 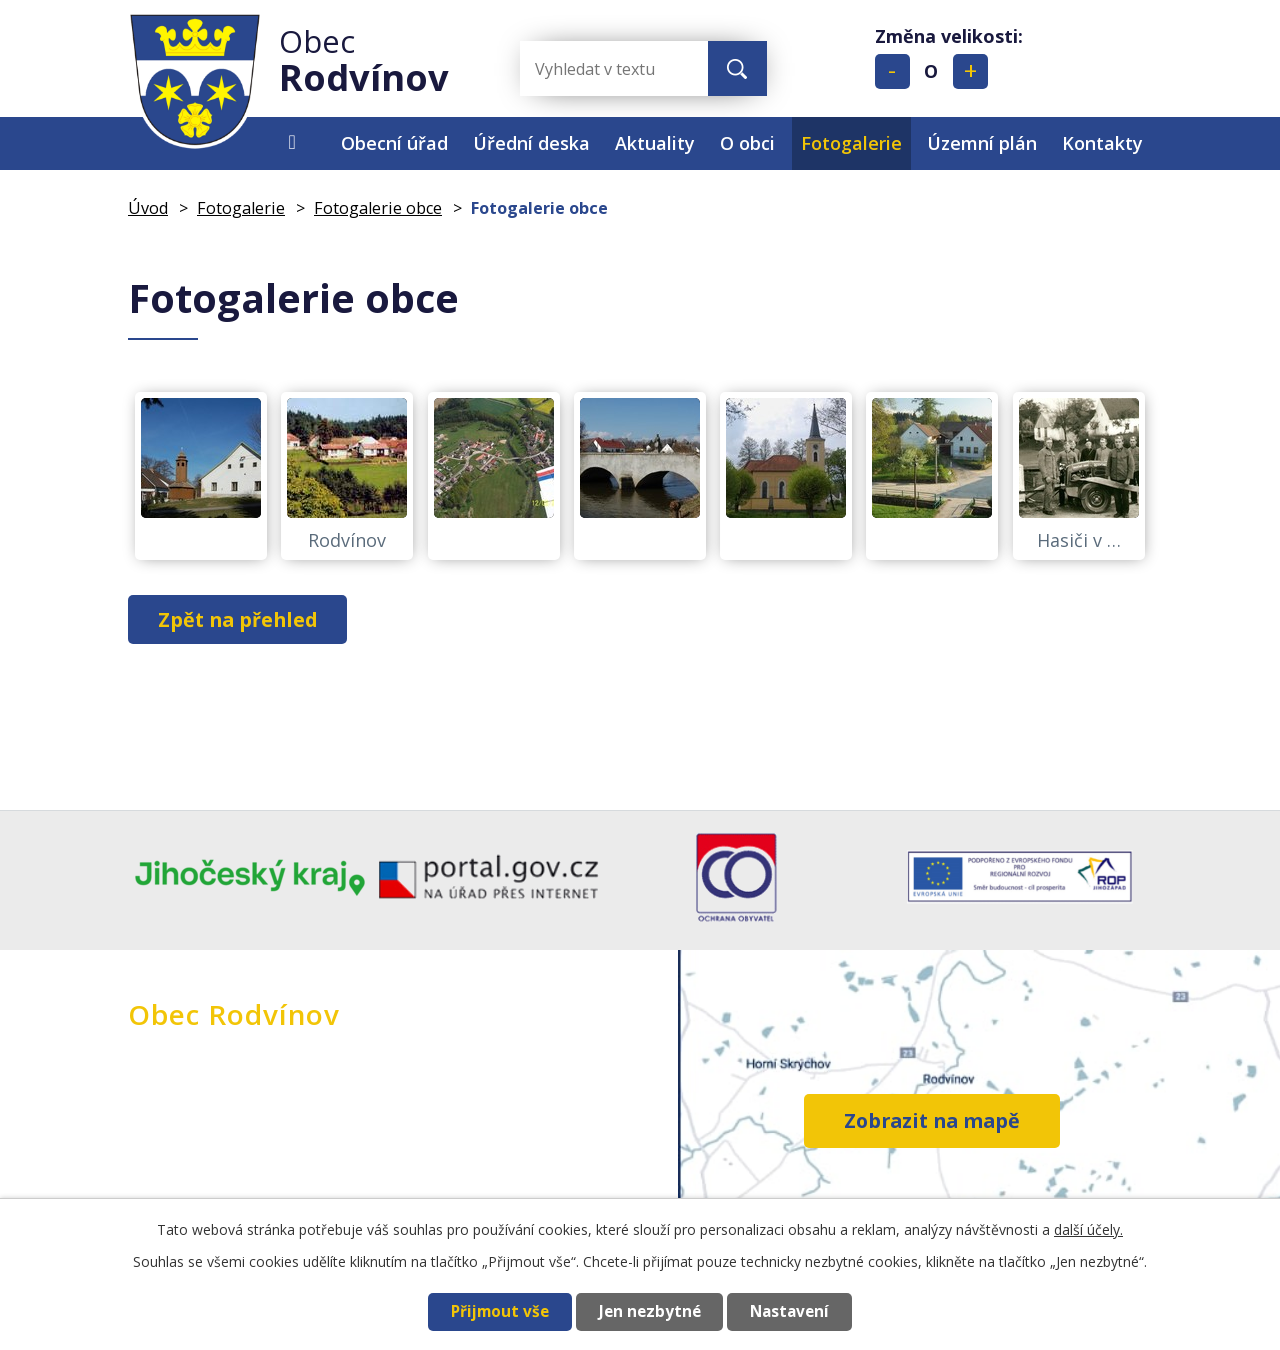 What do you see at coordinates (1102, 143) in the screenshot?
I see `Kontakty` at bounding box center [1102, 143].